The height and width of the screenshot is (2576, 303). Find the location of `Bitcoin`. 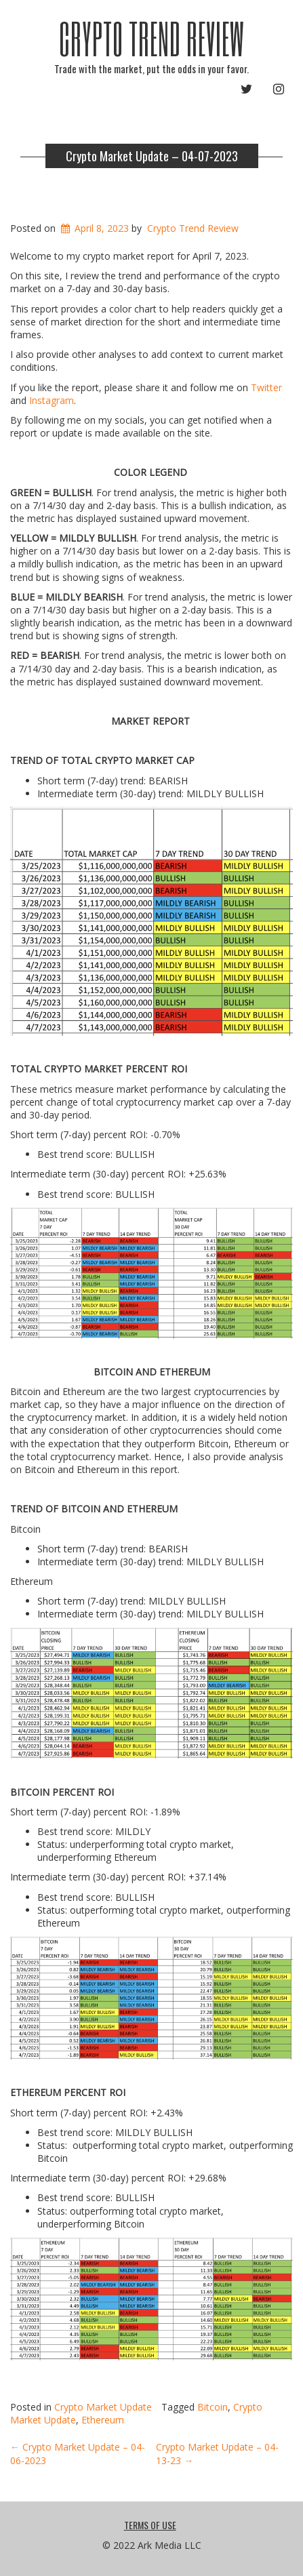

Bitcoin is located at coordinates (212, 2406).